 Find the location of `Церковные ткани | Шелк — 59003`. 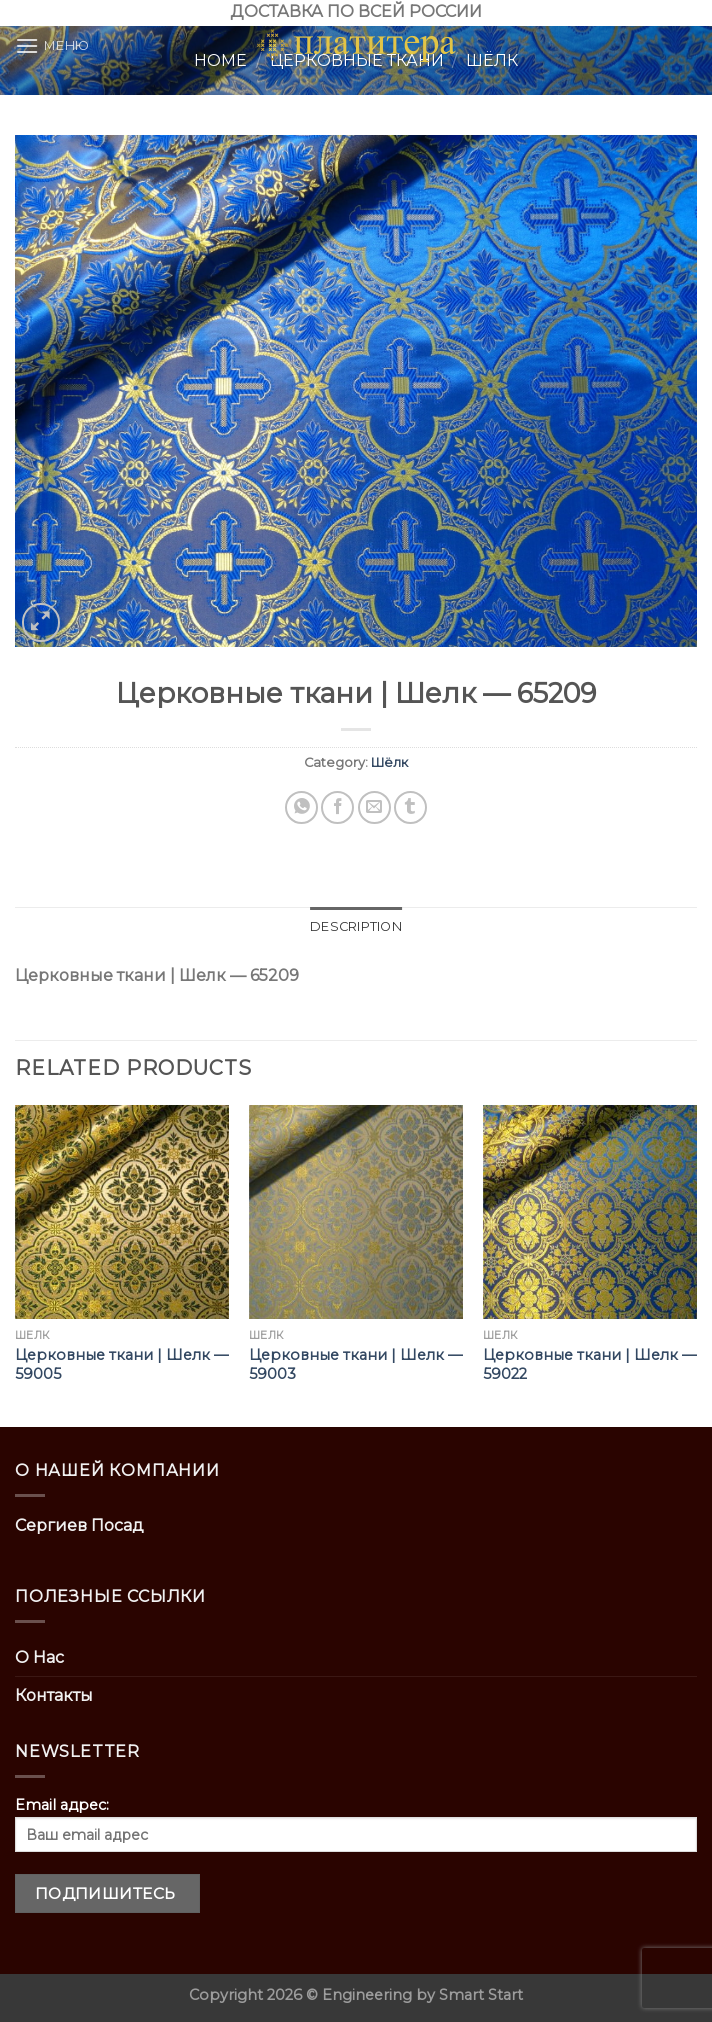

Церковные ткани | Шелк — 59003 is located at coordinates (355, 1364).